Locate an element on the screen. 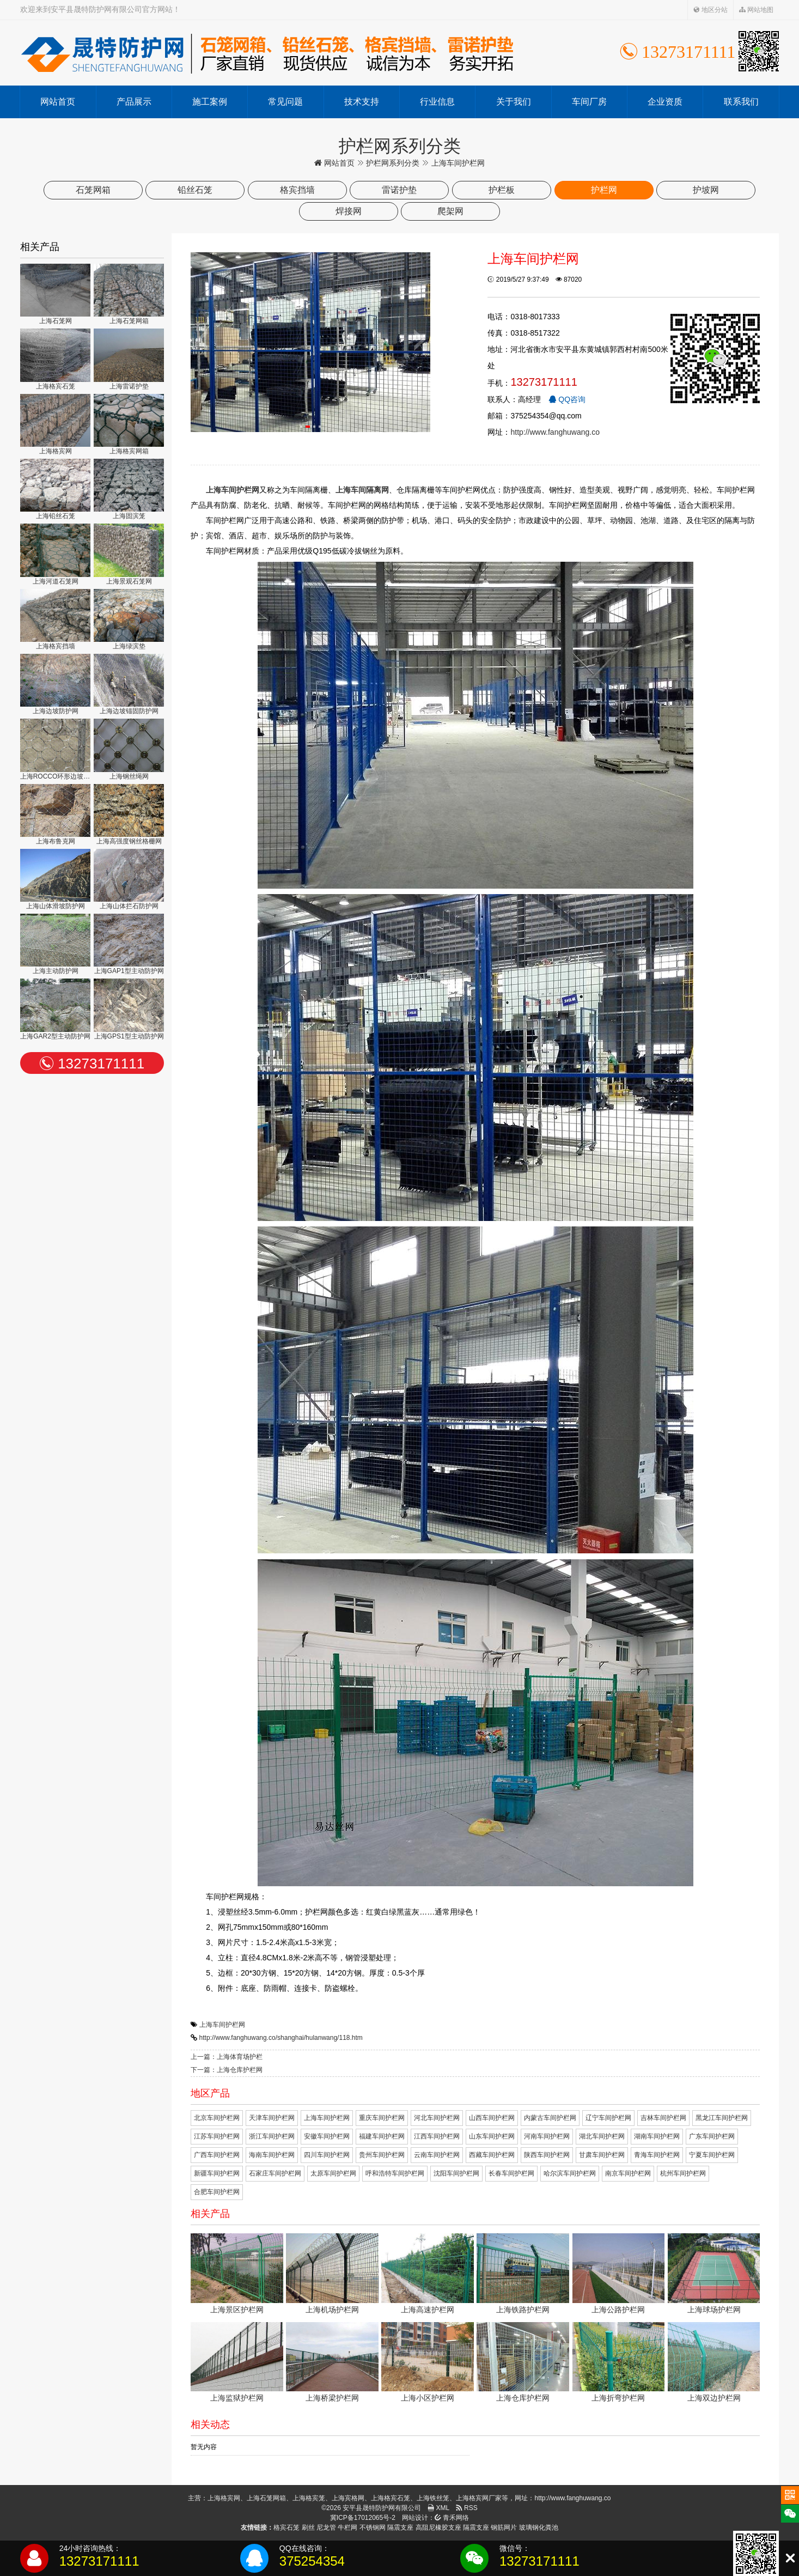 The image size is (799, 2576). 太原车间护栏网 is located at coordinates (333, 2173).